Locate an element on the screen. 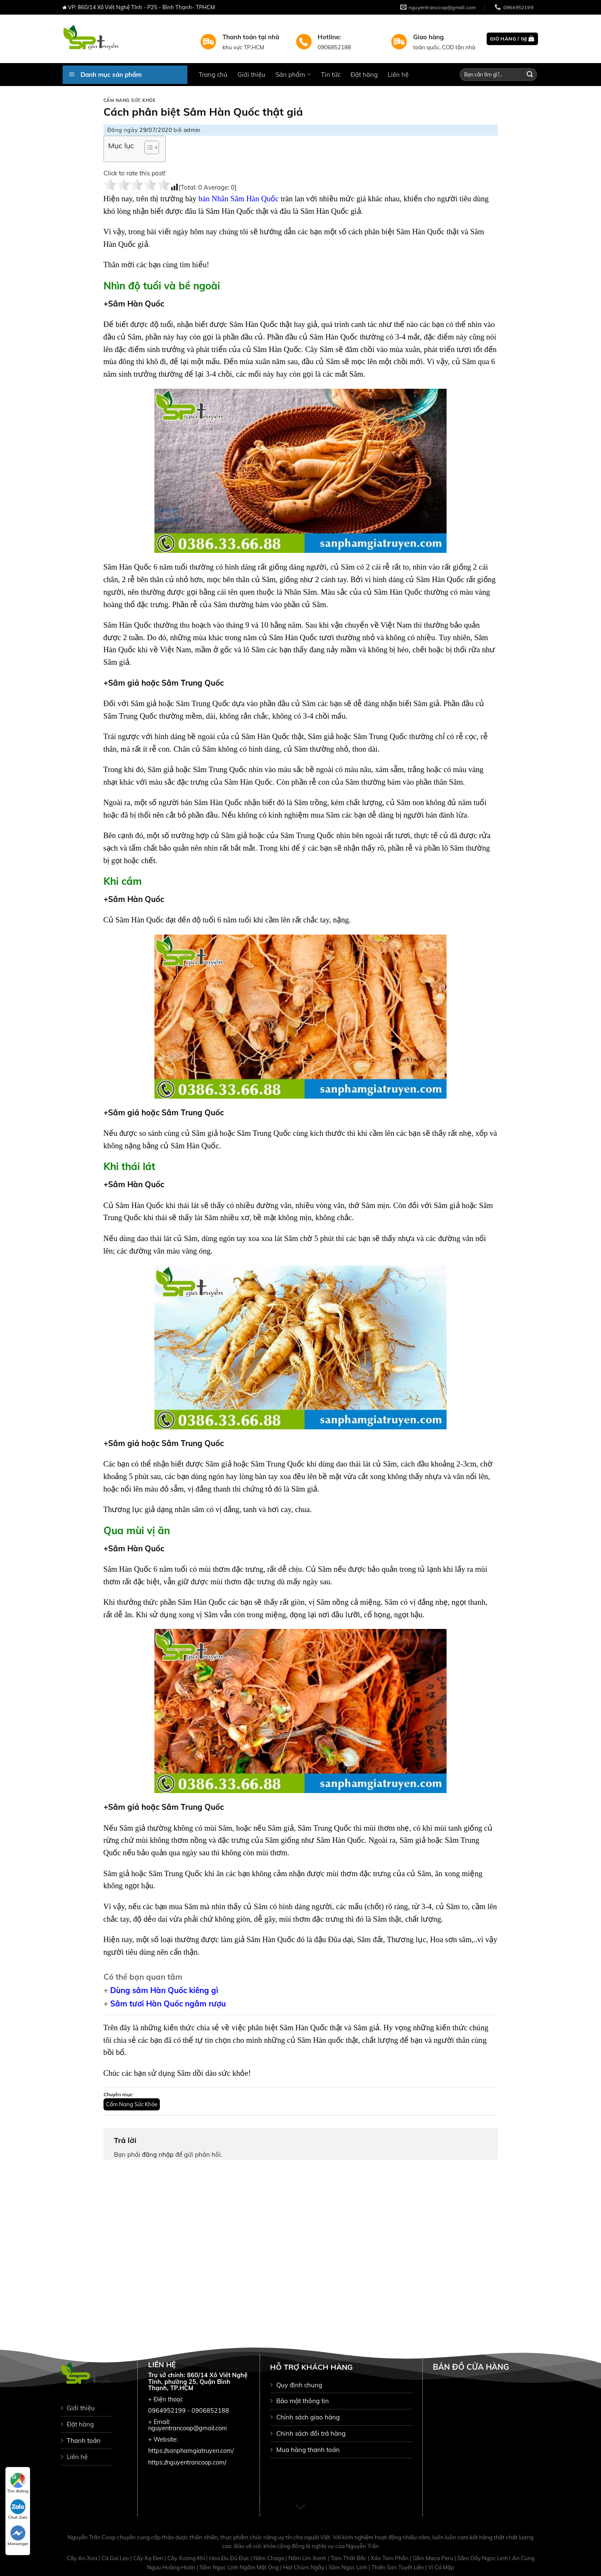 This screenshot has width=601, height=2576. https://nguyentrancoop.com/ is located at coordinates (187, 2462).